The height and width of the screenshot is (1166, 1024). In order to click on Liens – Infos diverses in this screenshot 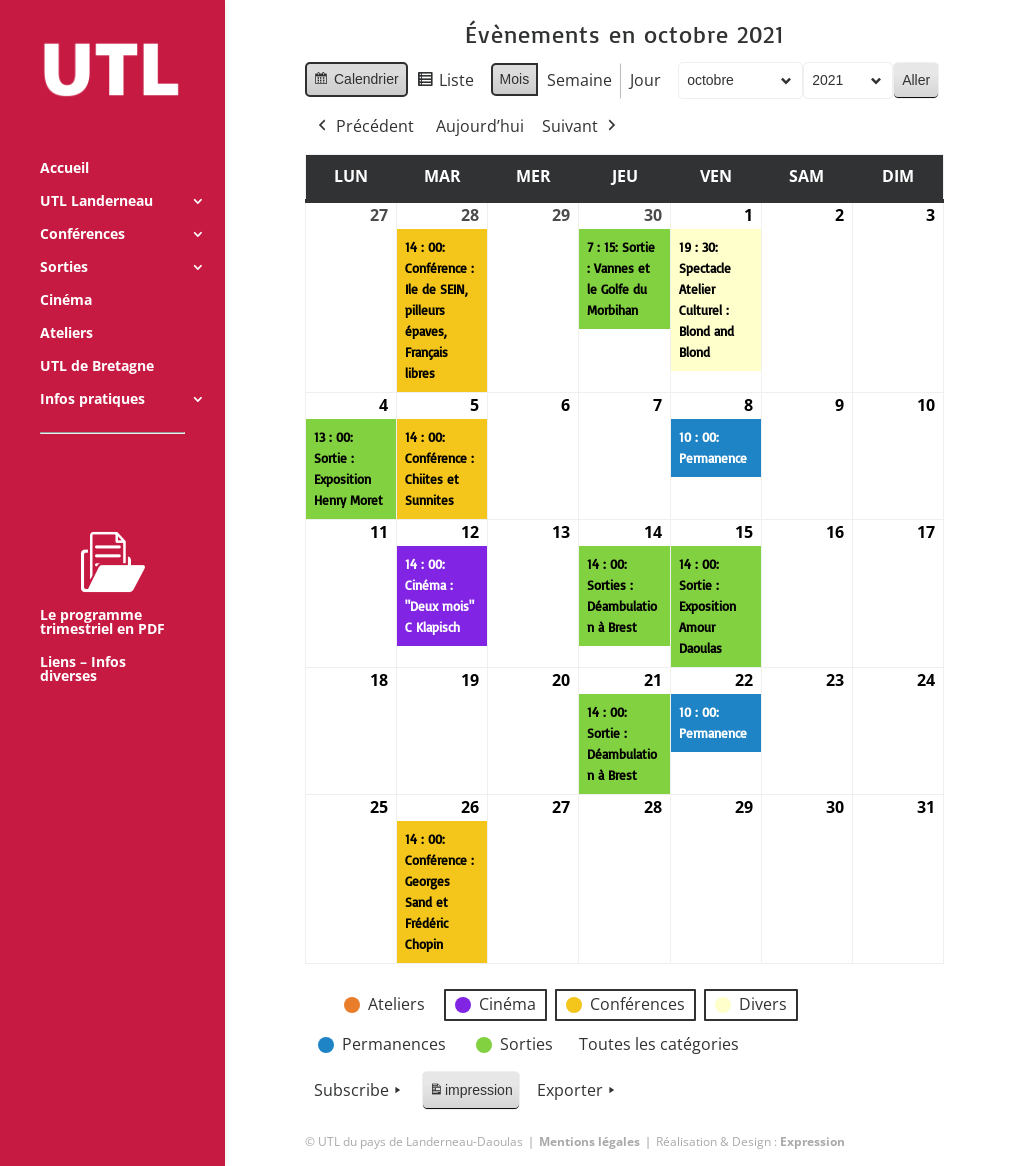, I will do `click(83, 643)`.